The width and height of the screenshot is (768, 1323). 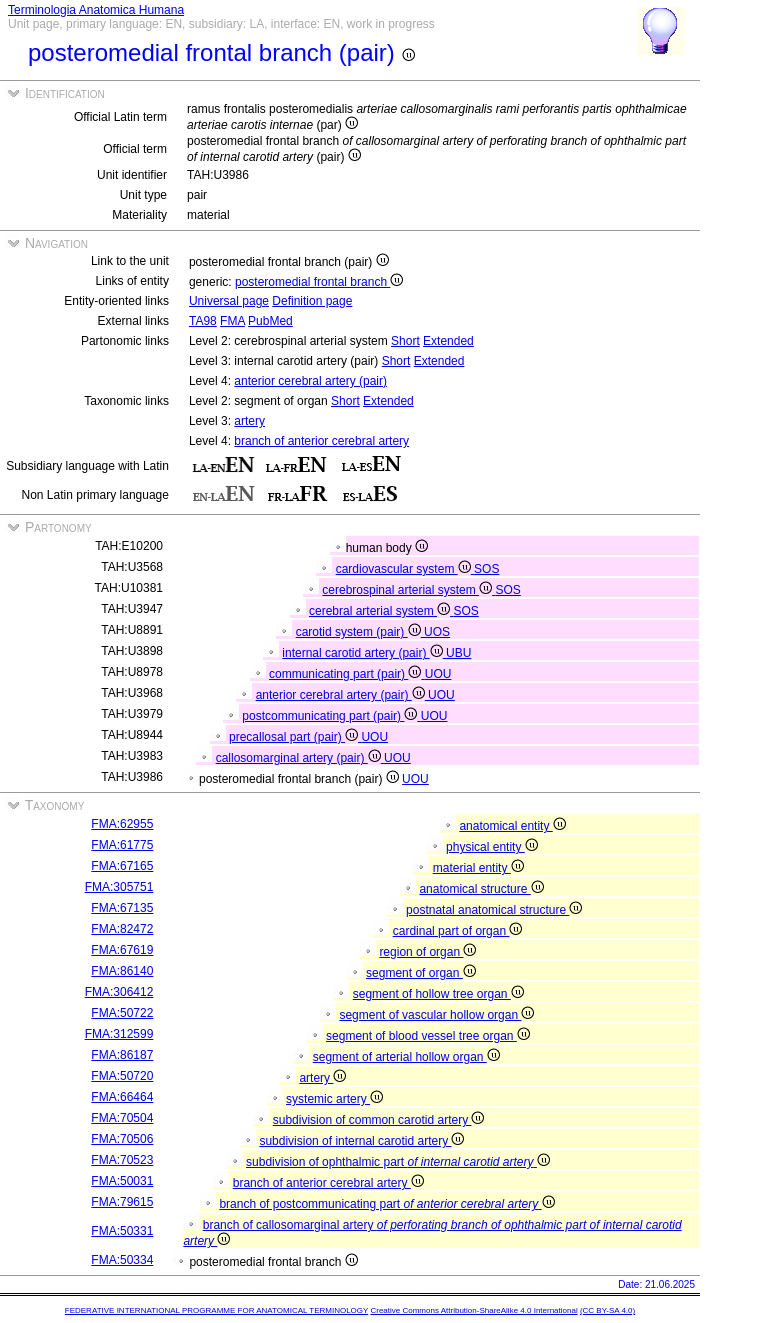 I want to click on FMA:50334, so click(x=122, y=1260).